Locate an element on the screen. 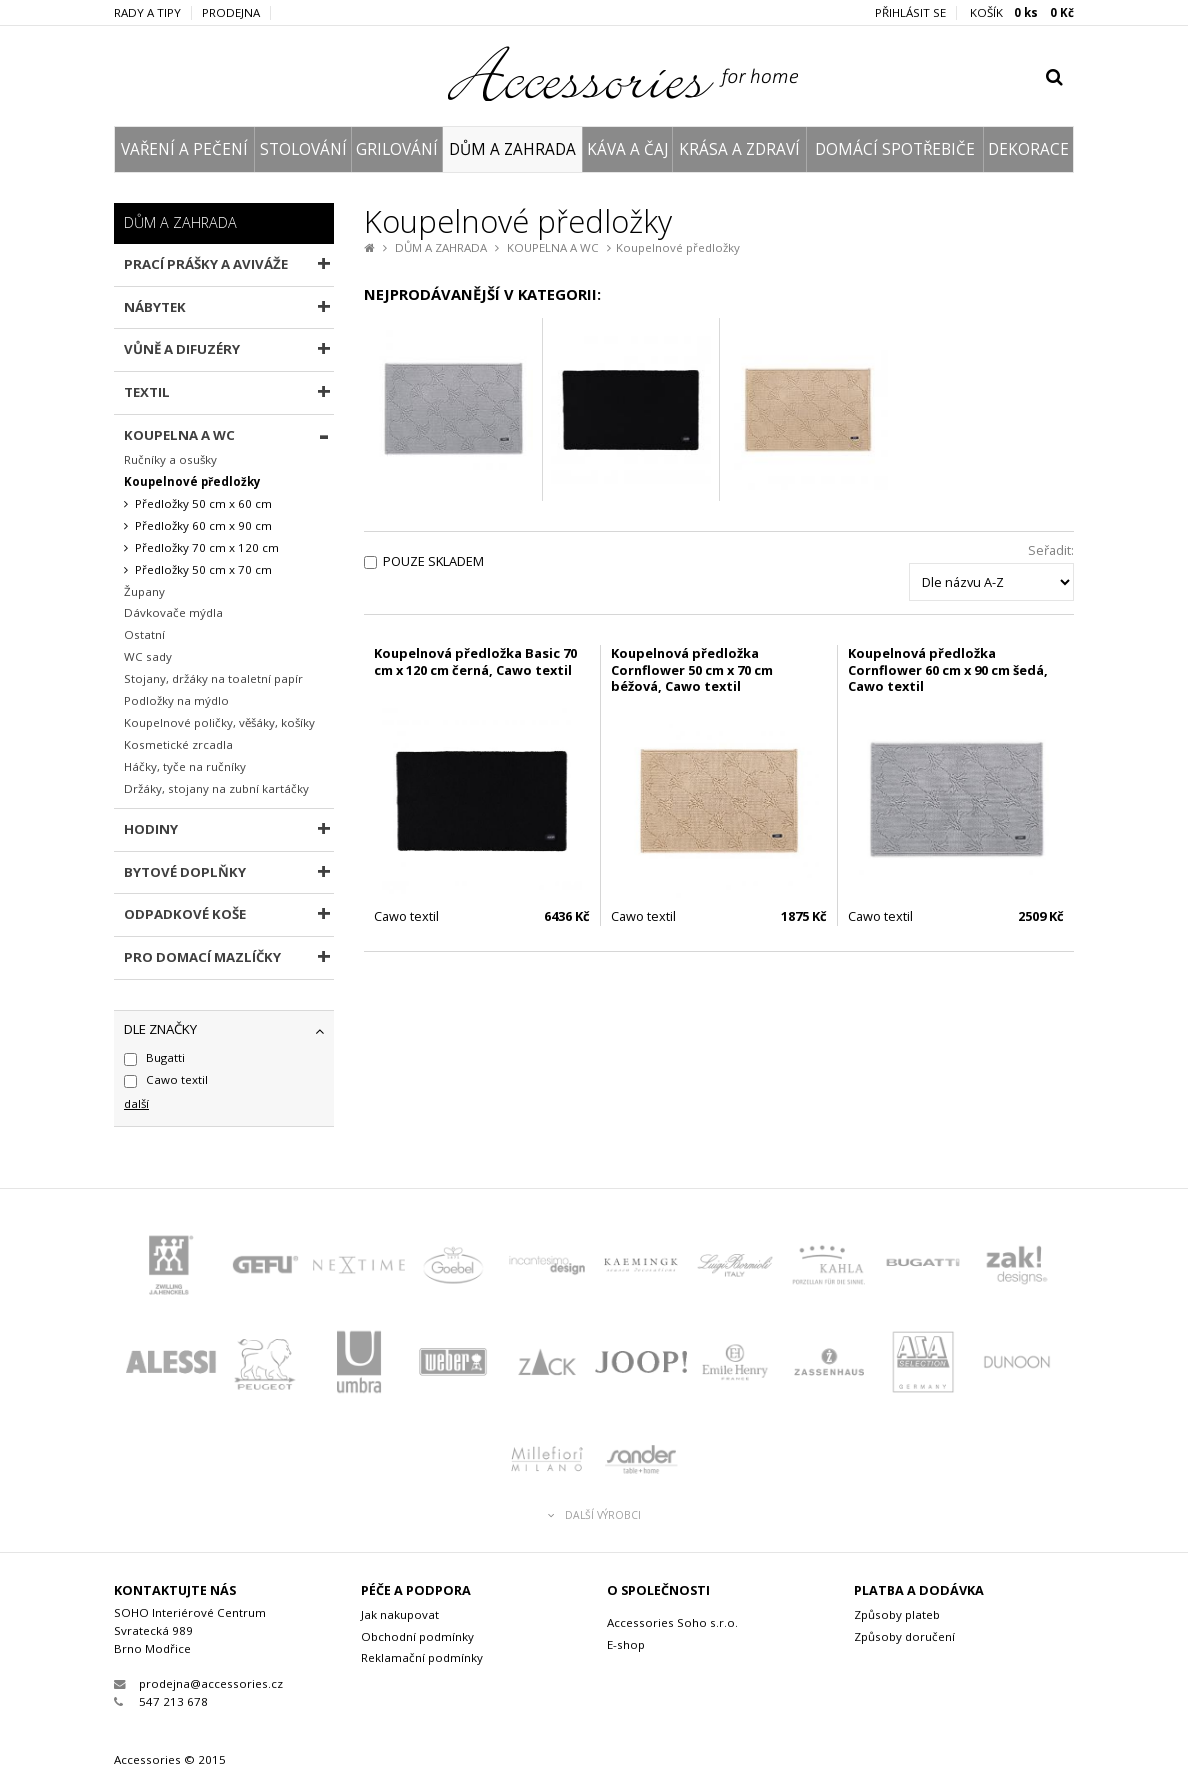 Image resolution: width=1188 pixels, height=1784 pixels. KOUPELNA A WC is located at coordinates (553, 247).